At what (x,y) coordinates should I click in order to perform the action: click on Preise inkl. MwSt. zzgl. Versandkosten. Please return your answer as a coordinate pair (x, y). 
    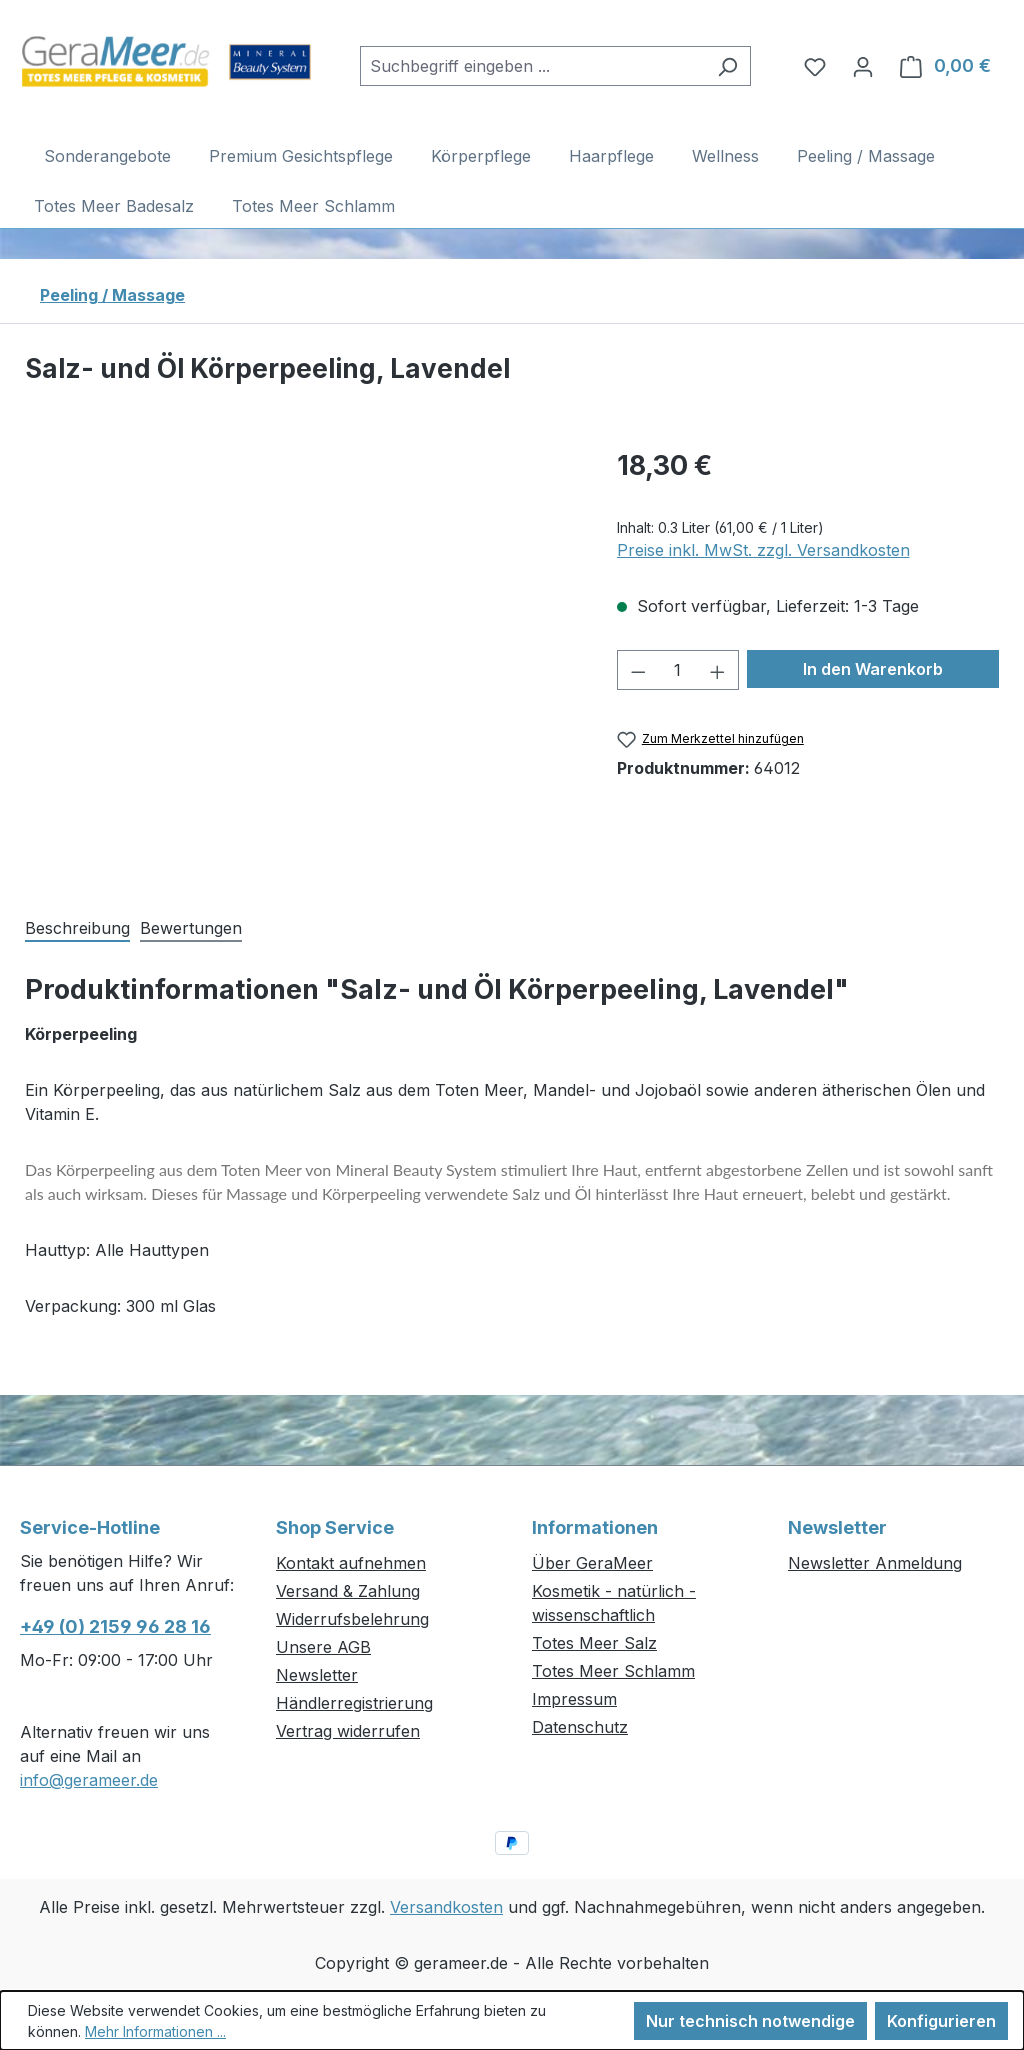
    Looking at the image, I should click on (763, 550).